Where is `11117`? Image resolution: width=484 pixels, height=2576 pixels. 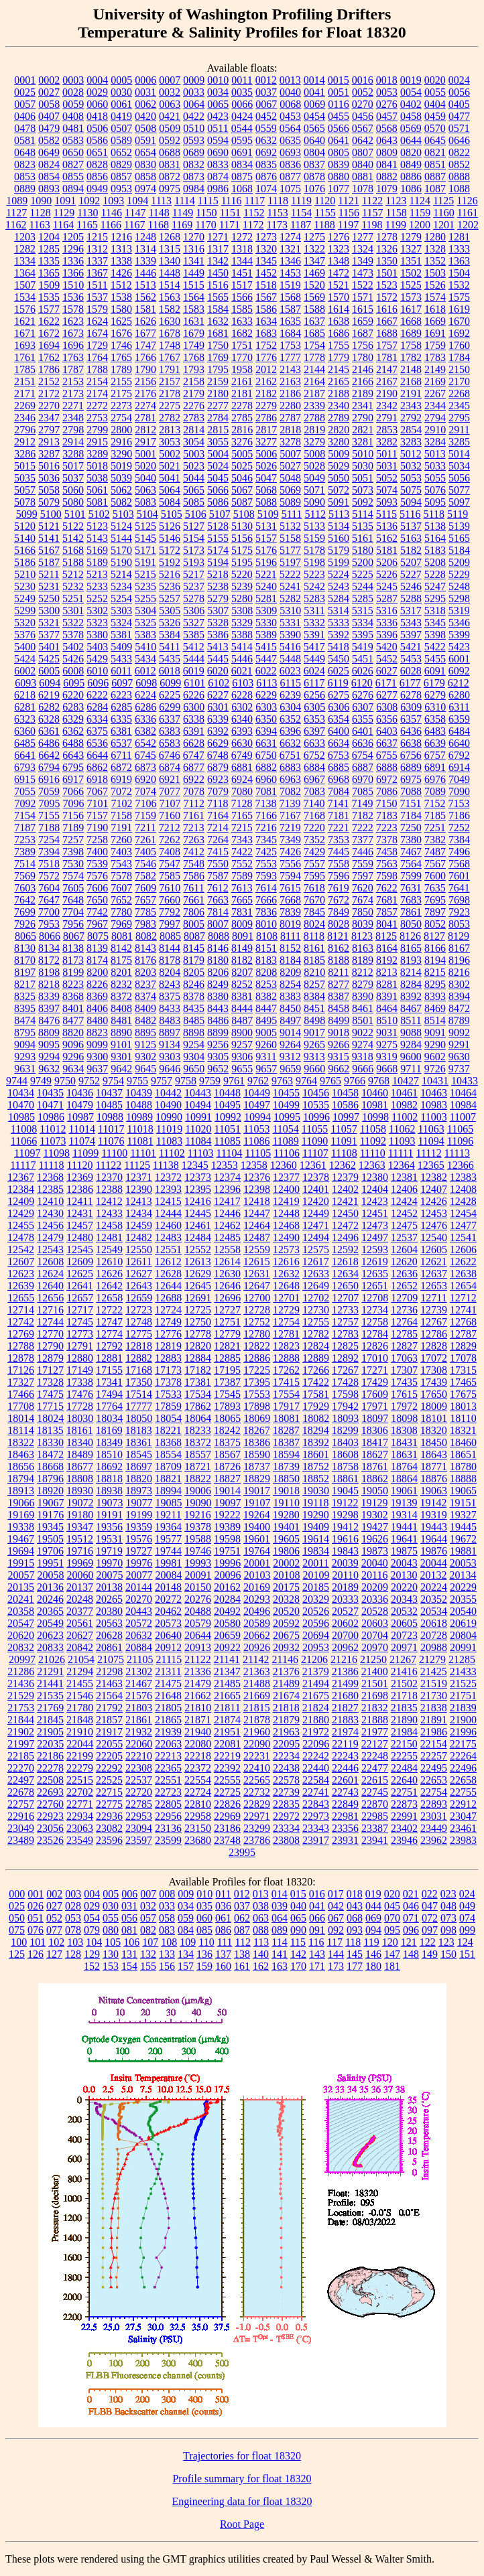 11117 is located at coordinates (23, 1165).